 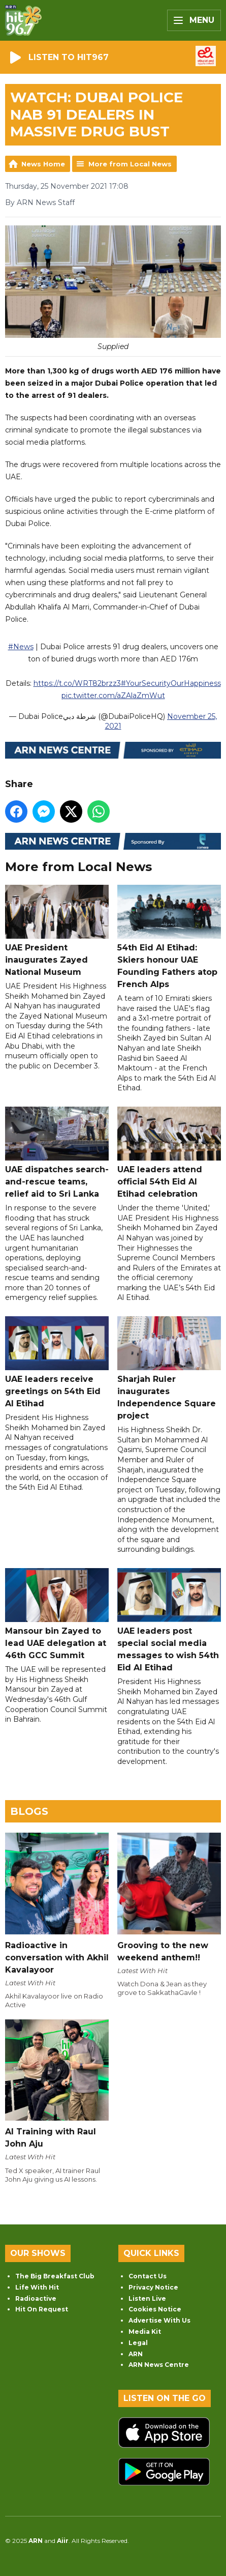 What do you see at coordinates (169, 1368) in the screenshot?
I see `Sharjah Ruler inaugurates Independence Square project` at bounding box center [169, 1368].